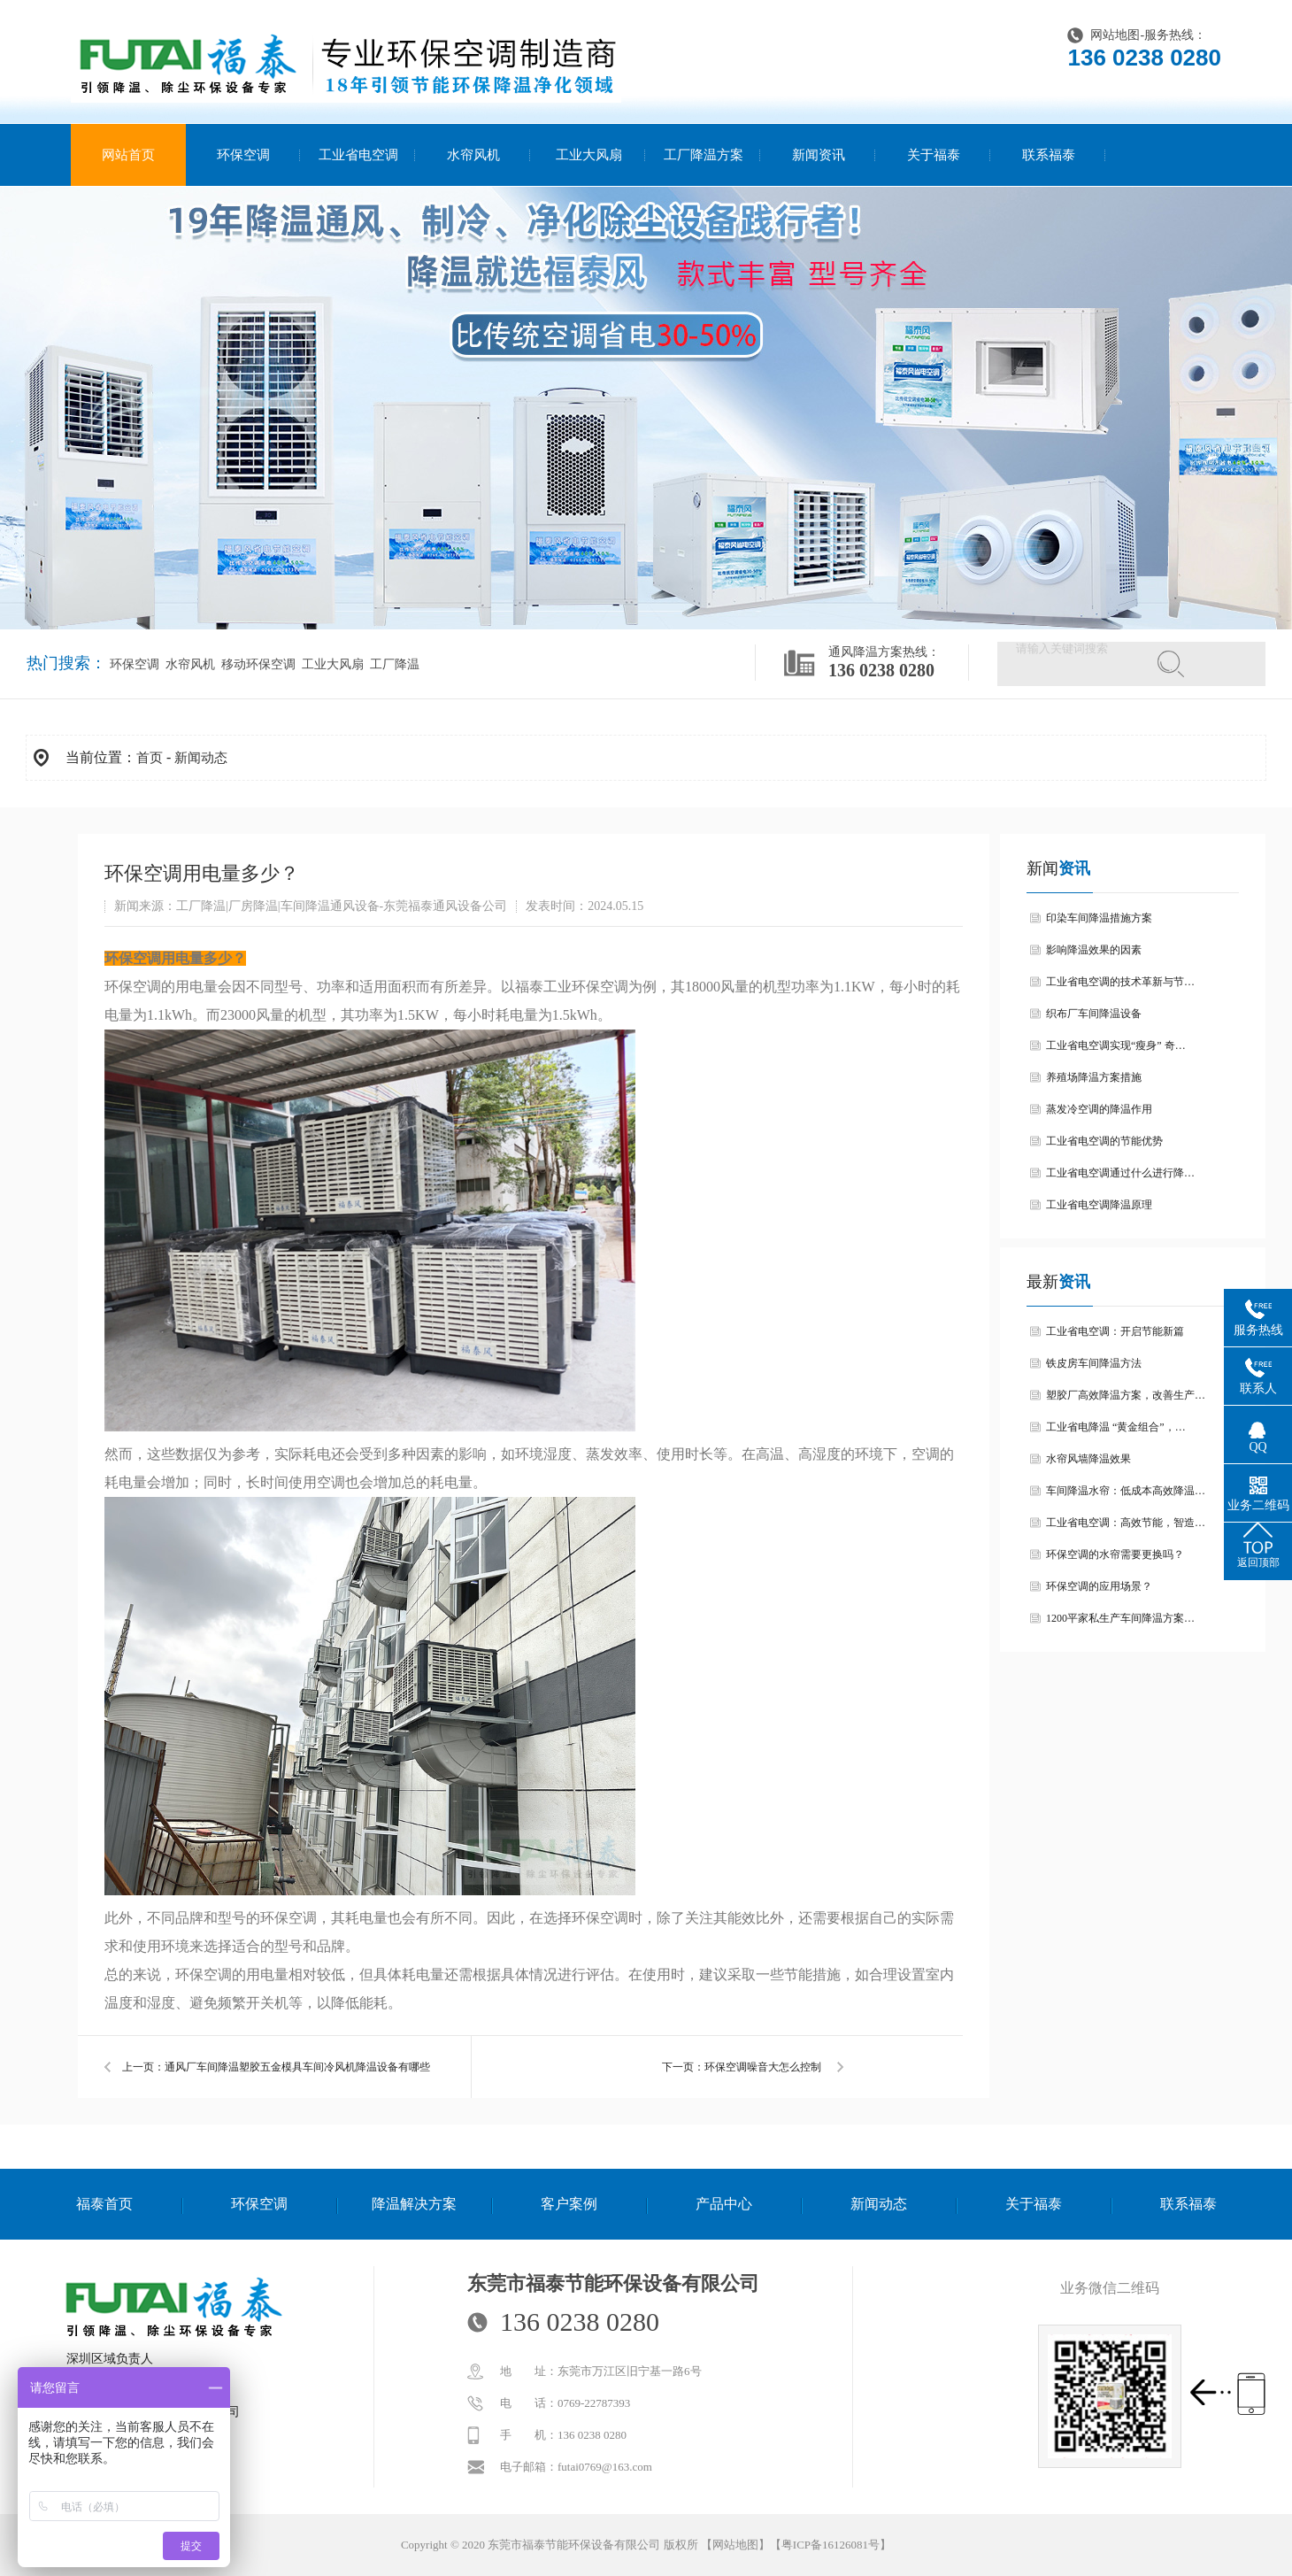 This screenshot has width=1292, height=2576. Describe the element at coordinates (243, 155) in the screenshot. I see `环保空调` at that location.